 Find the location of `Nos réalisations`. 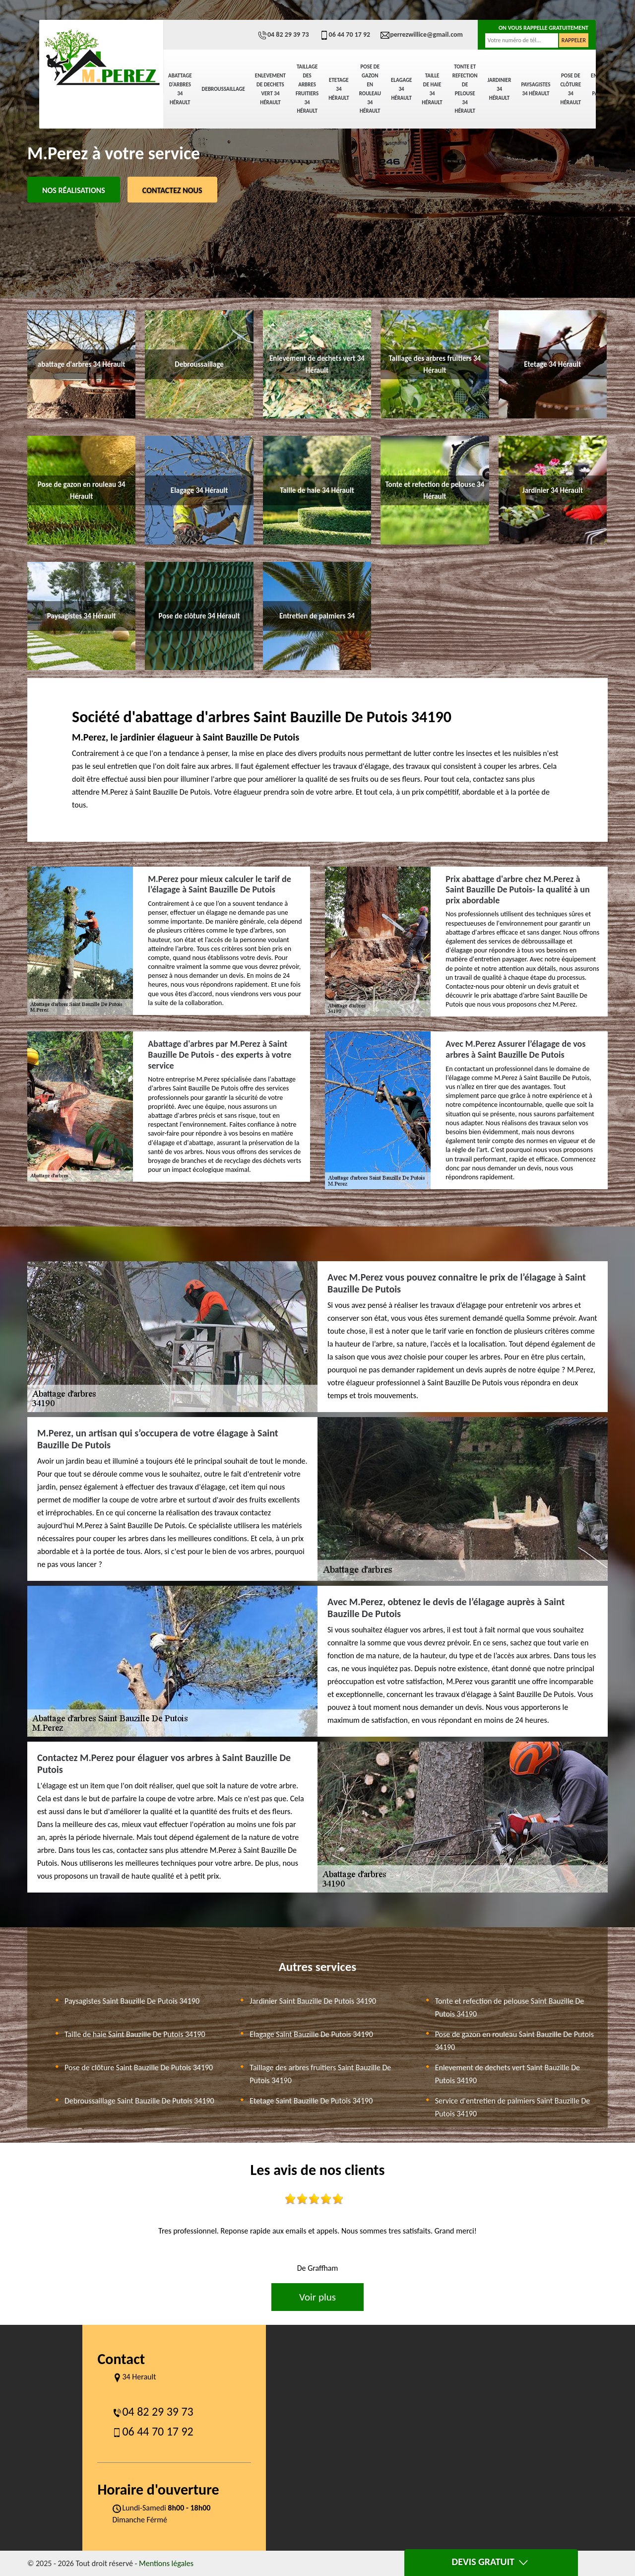

Nos réalisations is located at coordinates (73, 190).